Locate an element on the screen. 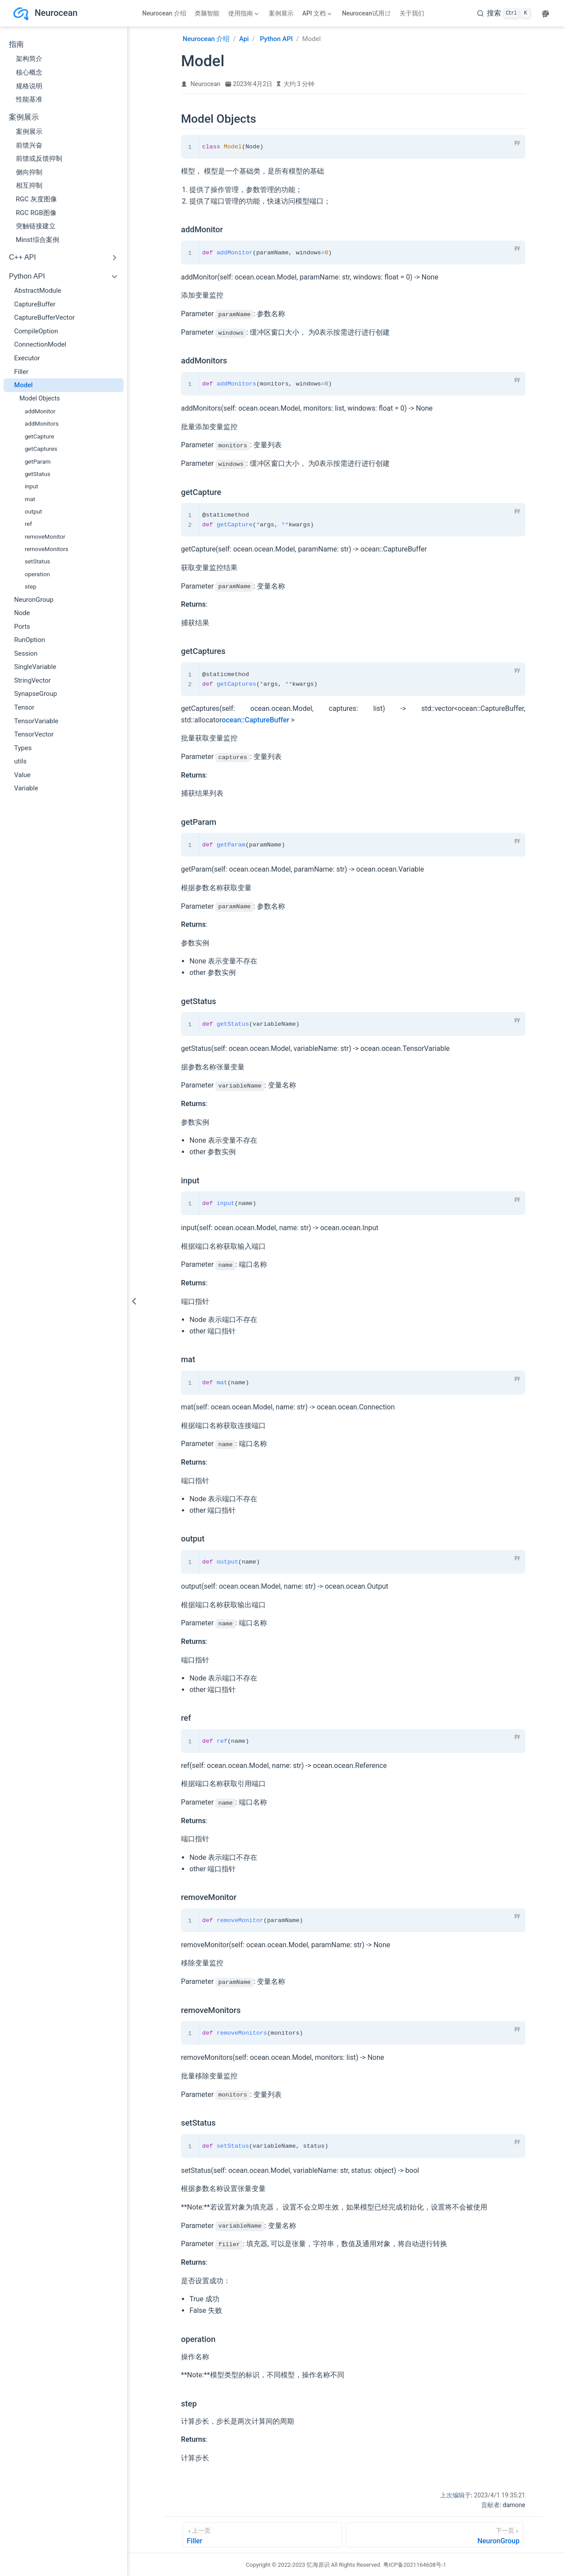 This screenshot has height=2576, width=565. Model Objects is located at coordinates (39, 398).